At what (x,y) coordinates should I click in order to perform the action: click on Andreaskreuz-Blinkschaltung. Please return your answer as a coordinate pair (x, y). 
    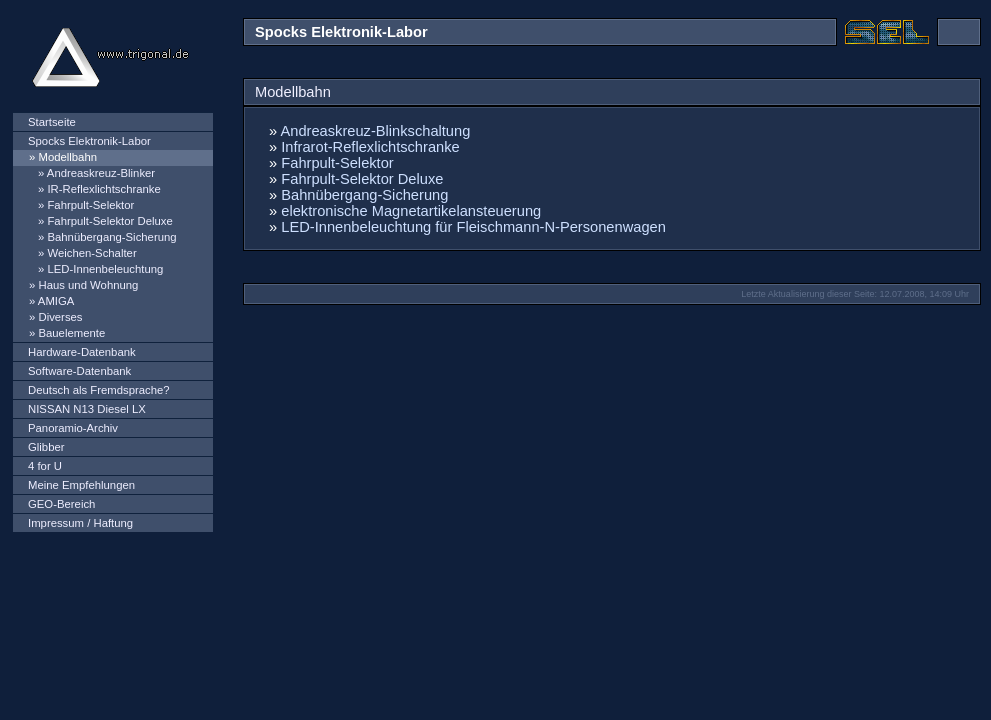
    Looking at the image, I should click on (376, 131).